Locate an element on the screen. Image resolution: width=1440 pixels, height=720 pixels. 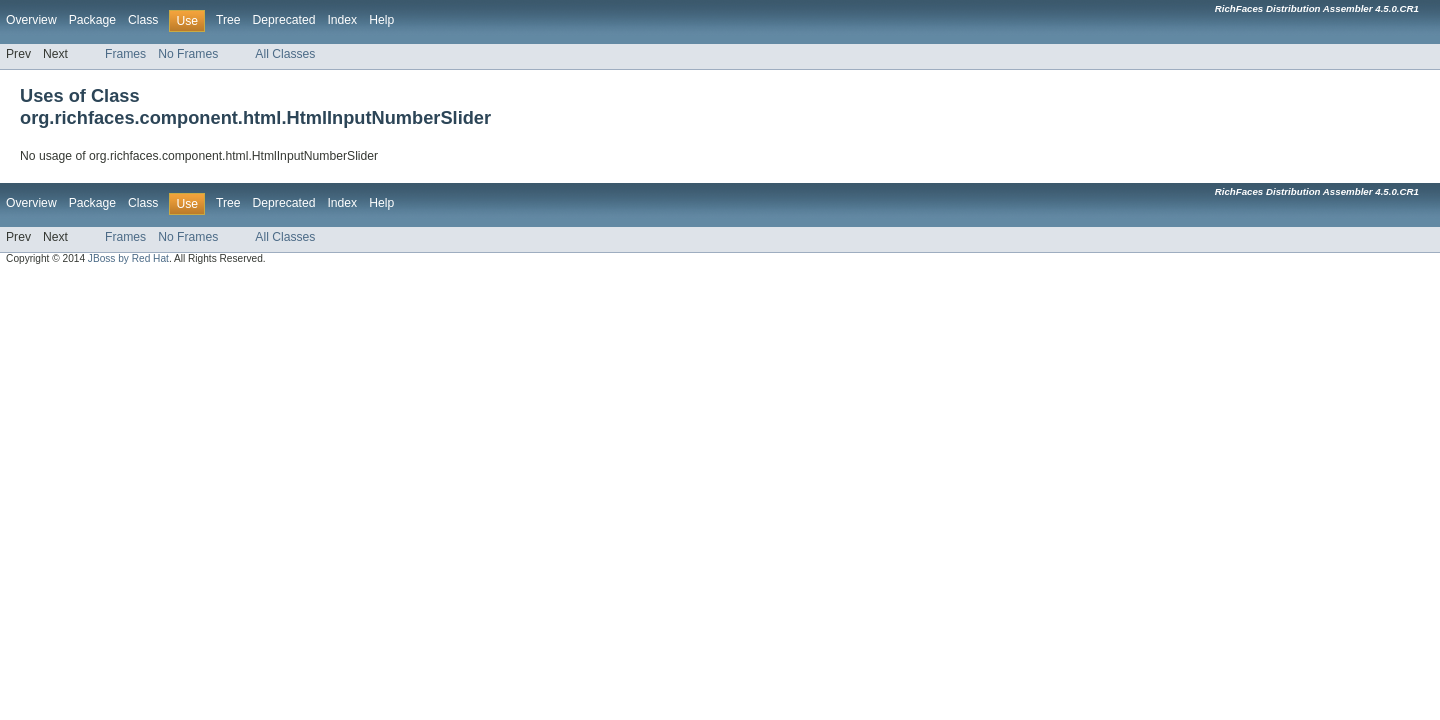
All Classes is located at coordinates (285, 54).